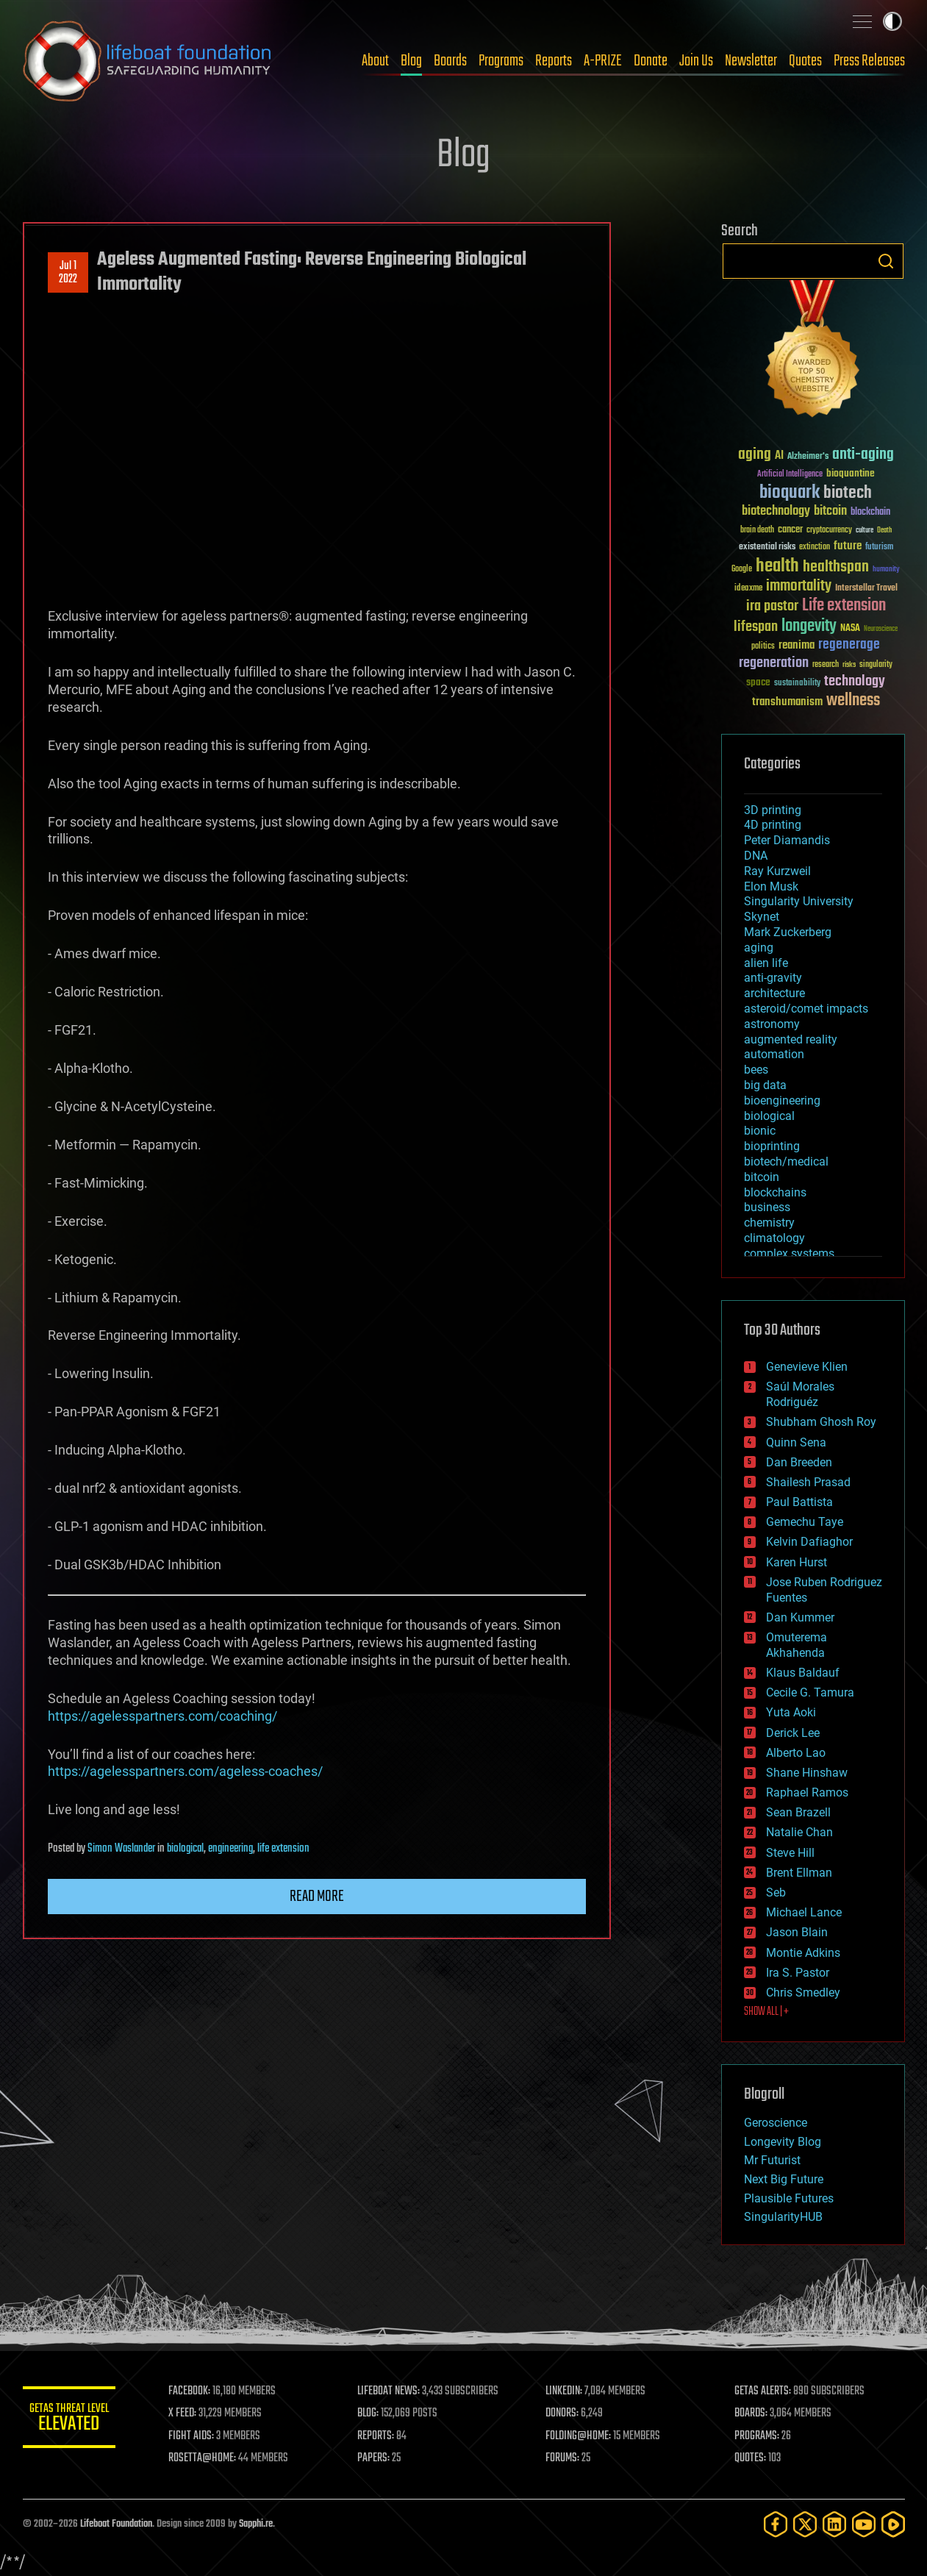 The image size is (927, 2576). What do you see at coordinates (807, 1367) in the screenshot?
I see `Genevieve Klien` at bounding box center [807, 1367].